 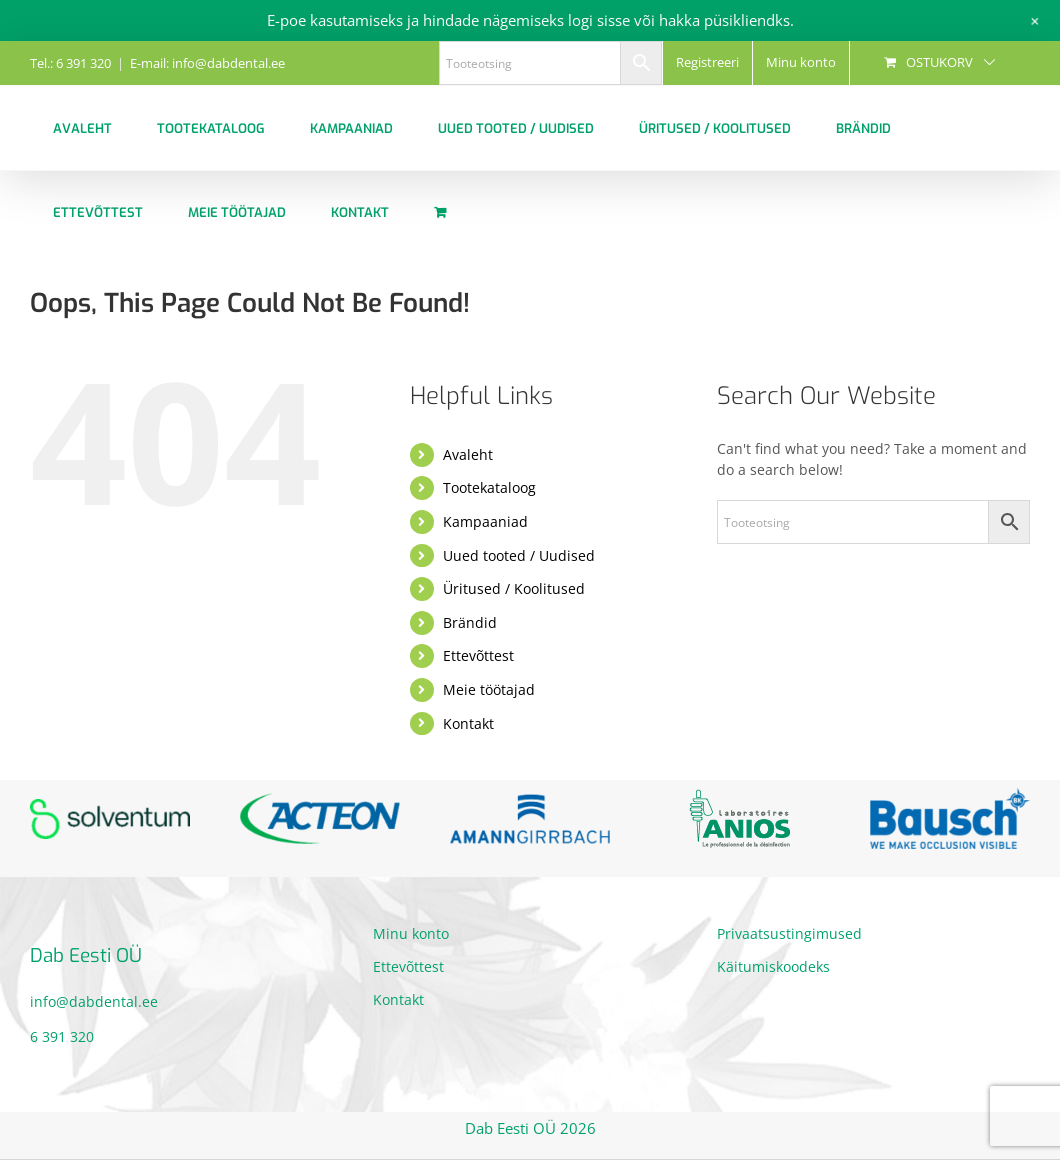 I want to click on Ettevõttest, so click(x=478, y=655).